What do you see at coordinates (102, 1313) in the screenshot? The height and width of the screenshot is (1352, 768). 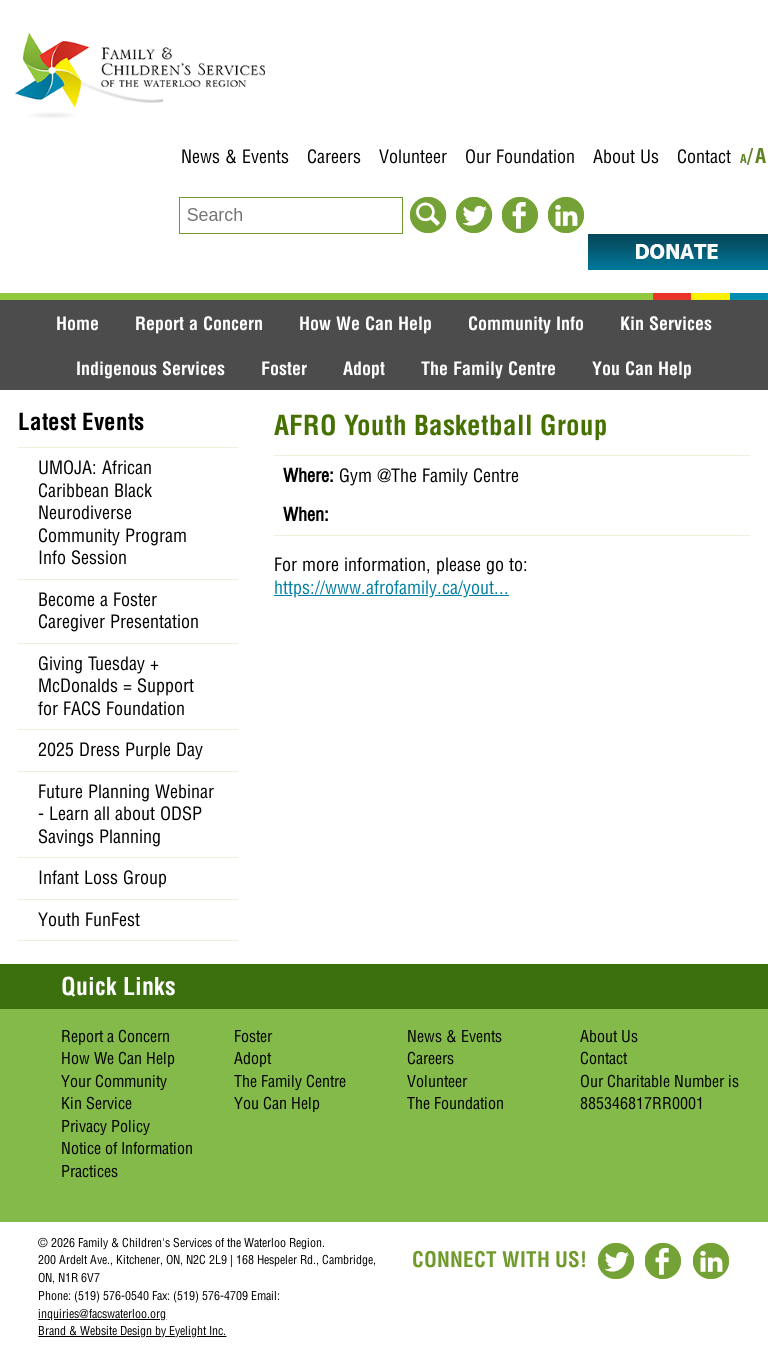 I see `inquiries@facswaterloo.org` at bounding box center [102, 1313].